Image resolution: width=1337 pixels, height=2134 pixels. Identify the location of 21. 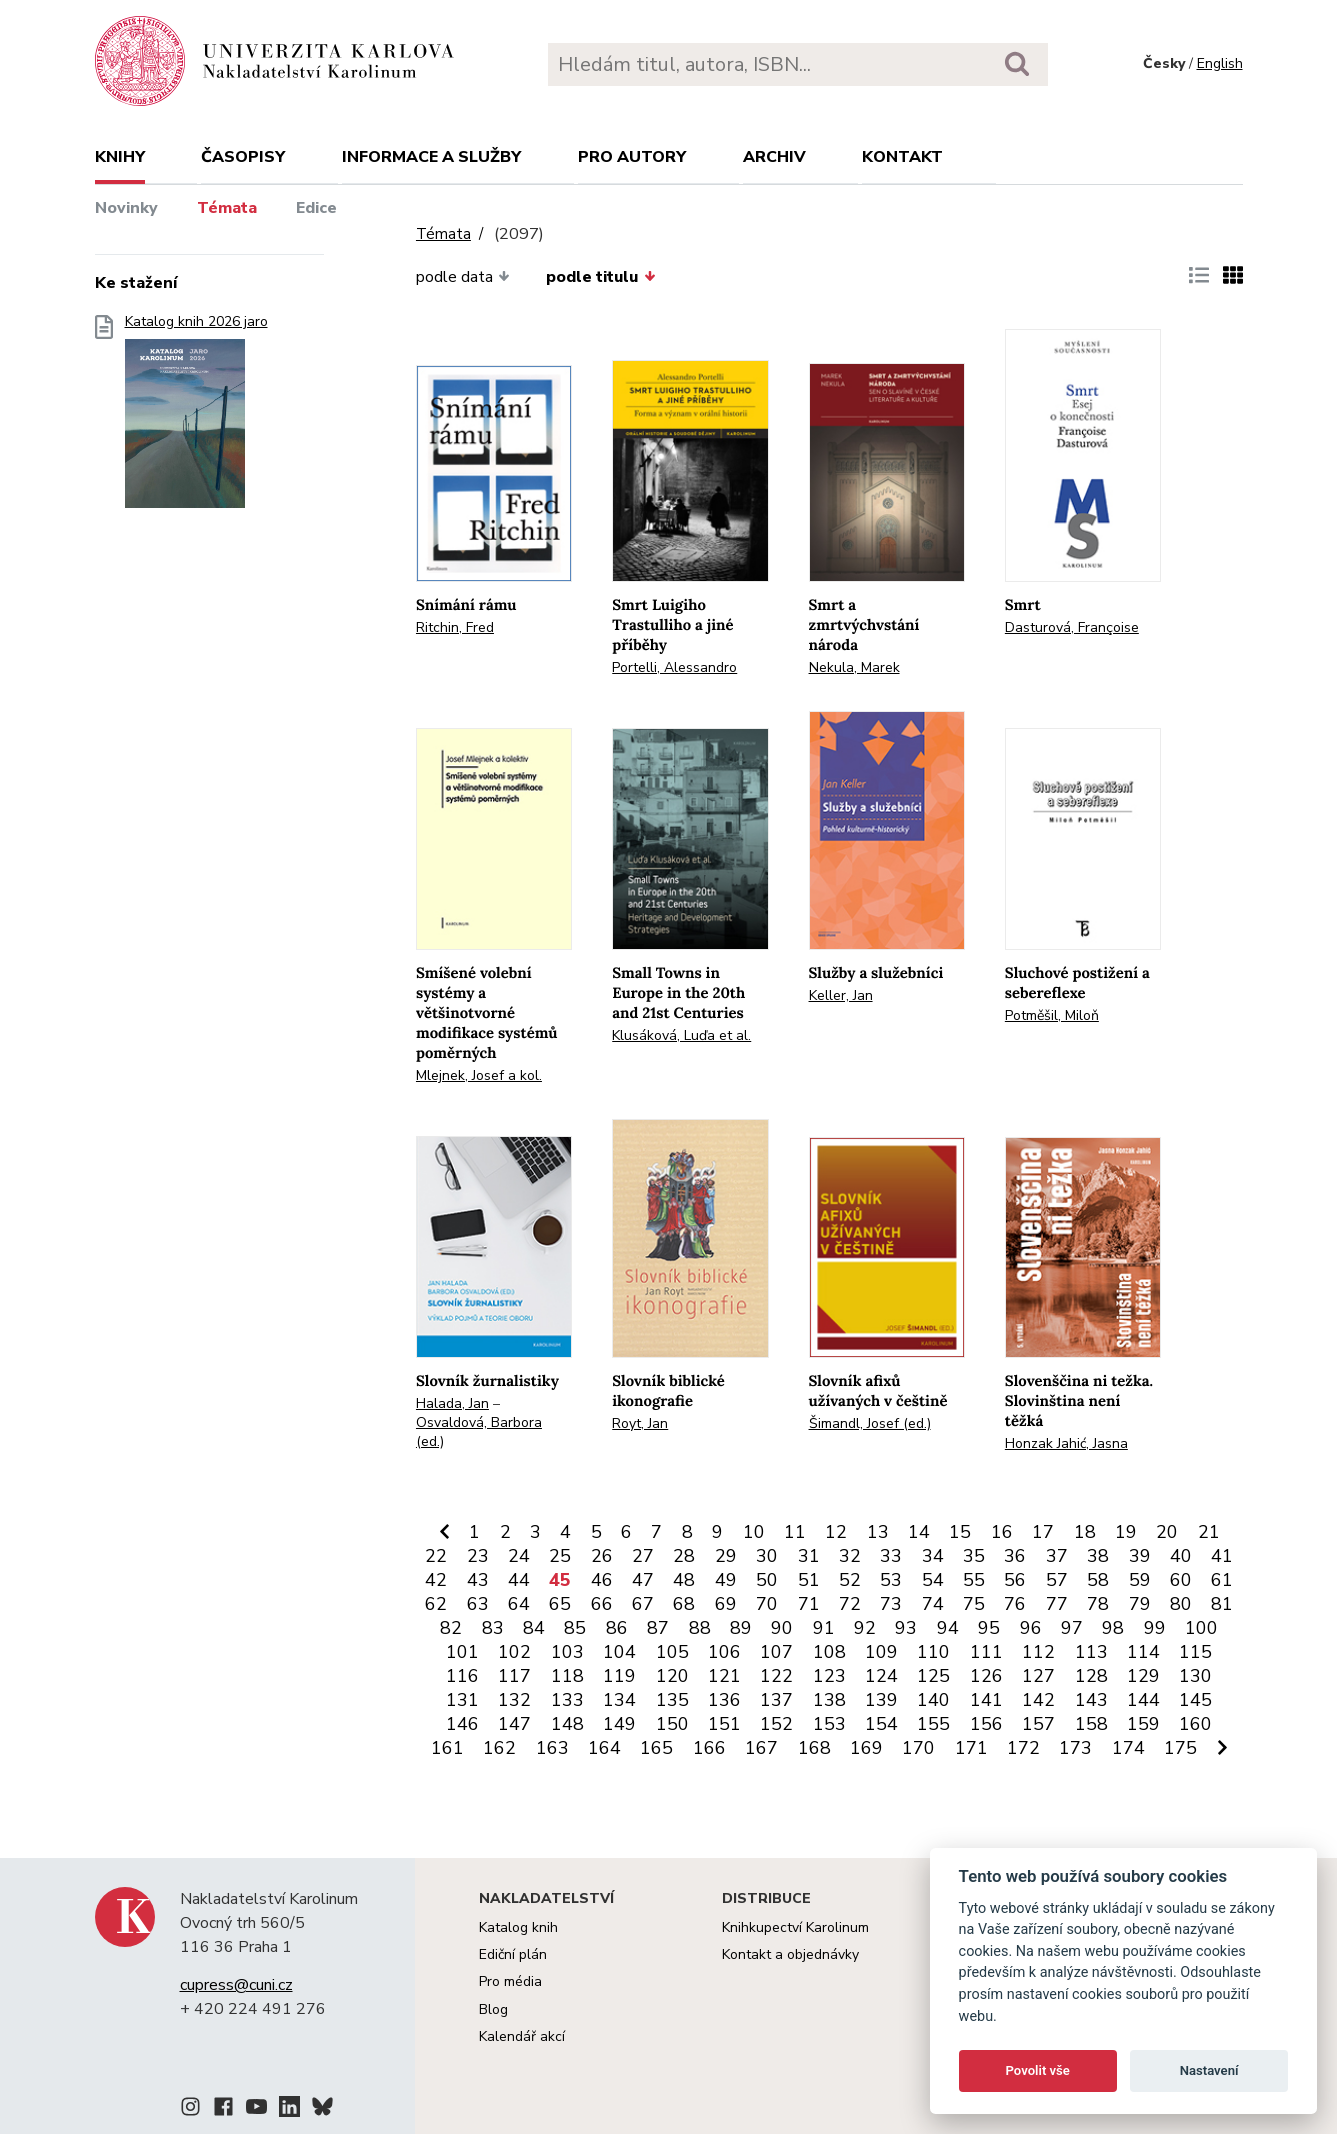
(1209, 1532).